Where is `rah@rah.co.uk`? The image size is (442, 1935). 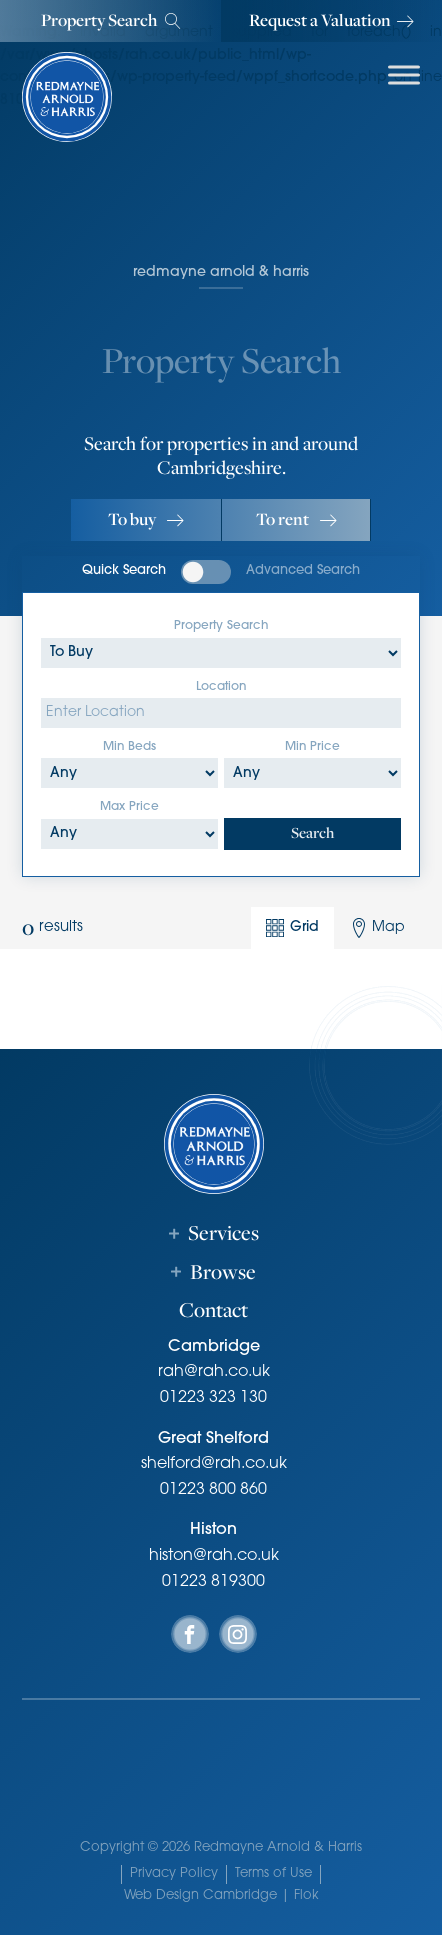 rah@rah.co.uk is located at coordinates (214, 1372).